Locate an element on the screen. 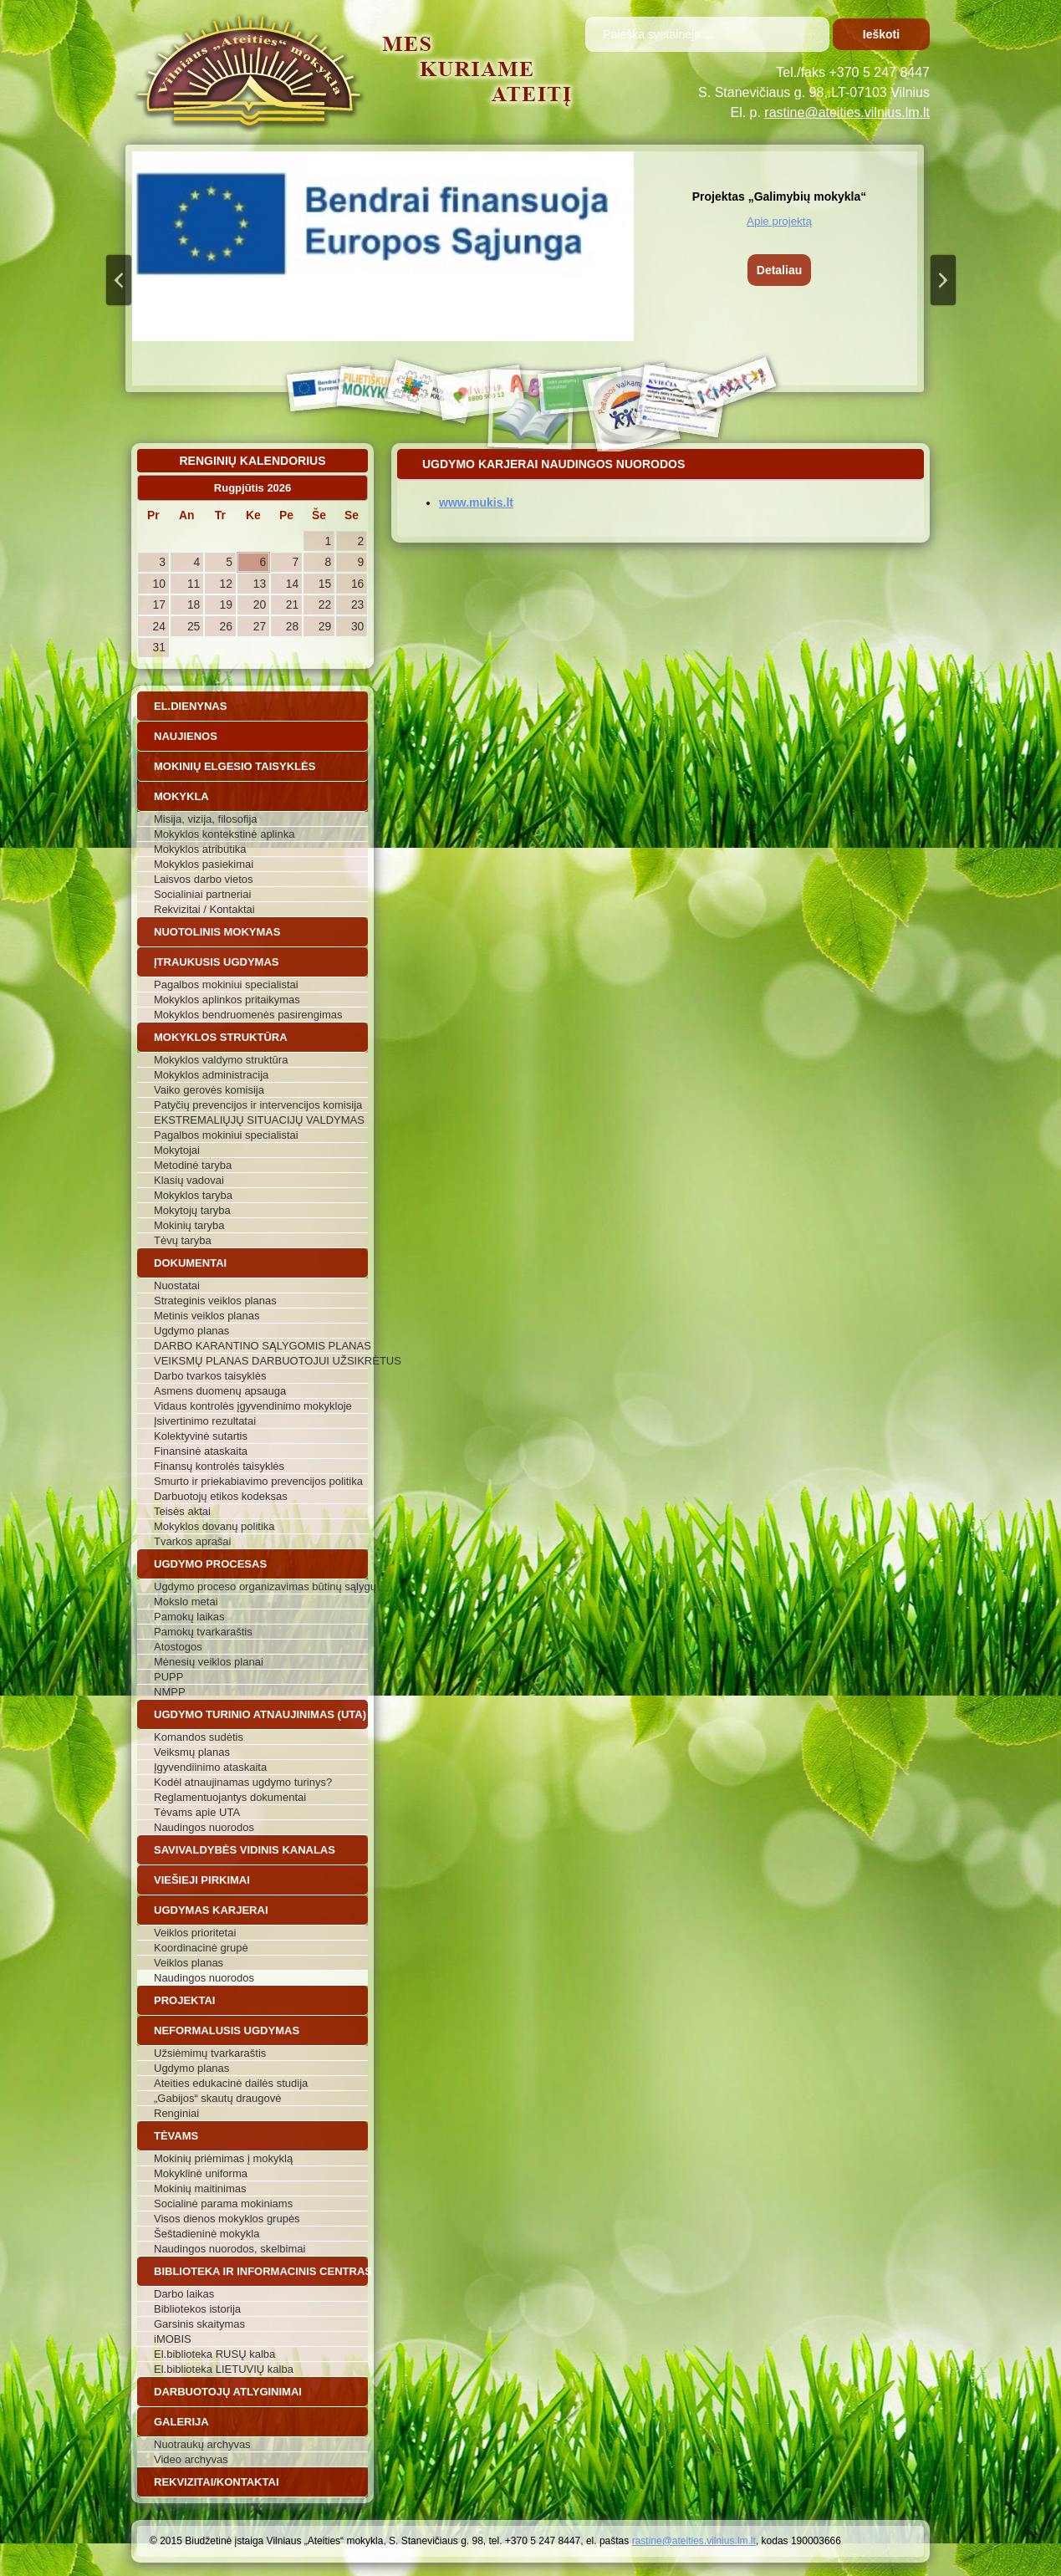 Image resolution: width=1061 pixels, height=2576 pixels. Koordinacinė grupė is located at coordinates (201, 1947).